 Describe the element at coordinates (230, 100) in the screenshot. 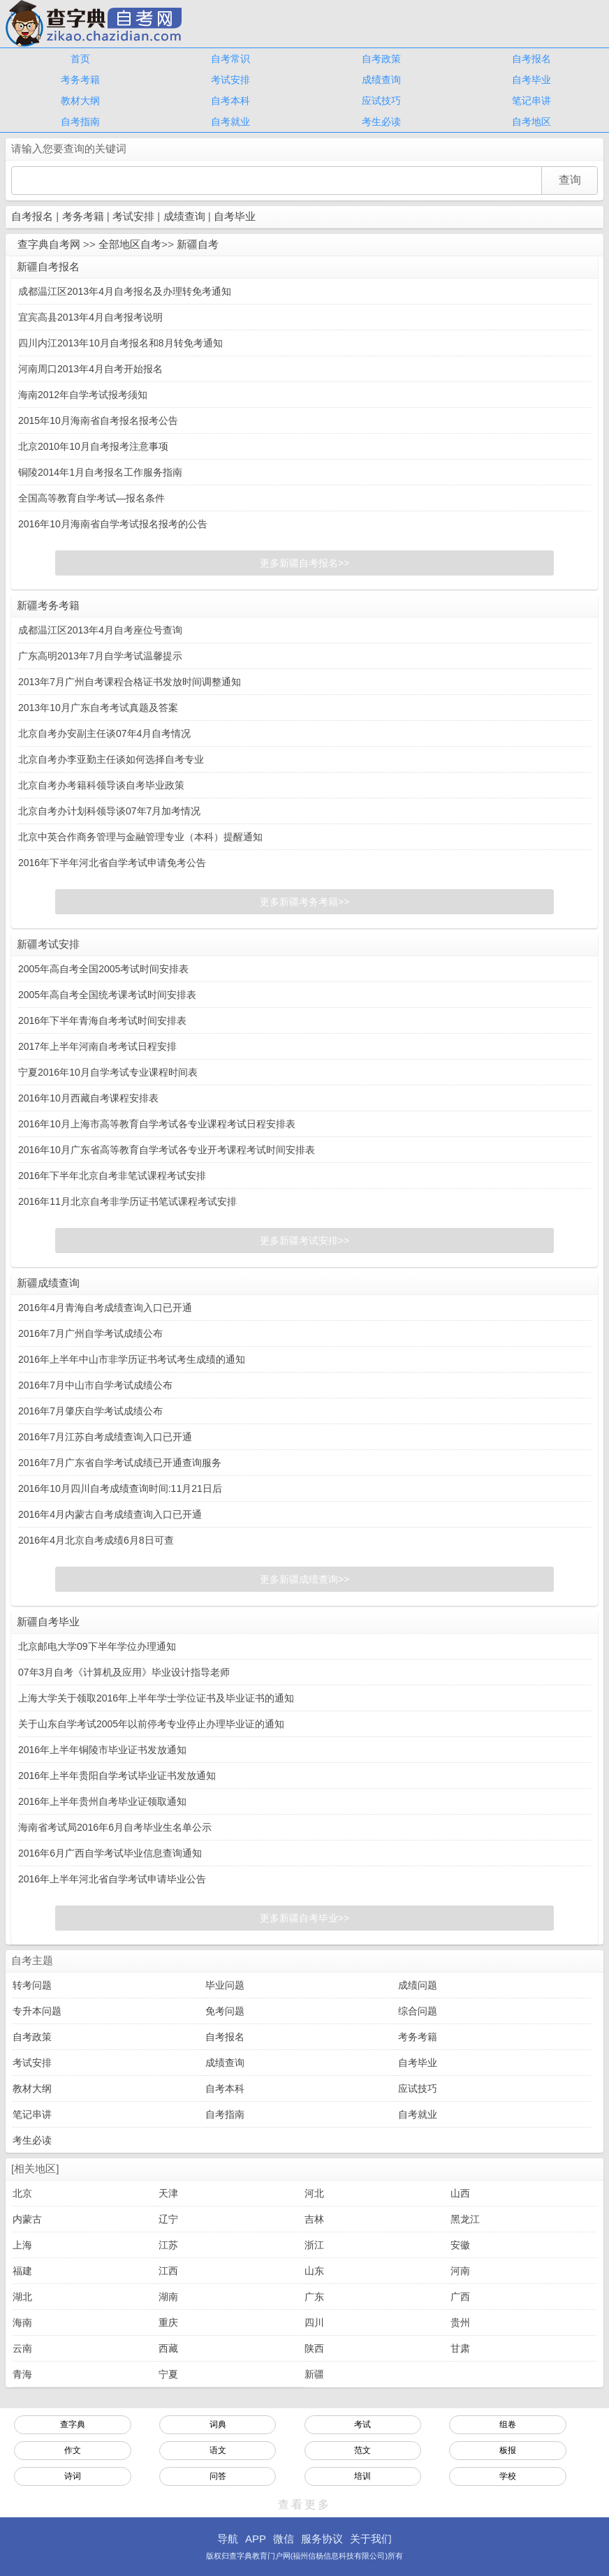

I see `自考本科` at that location.